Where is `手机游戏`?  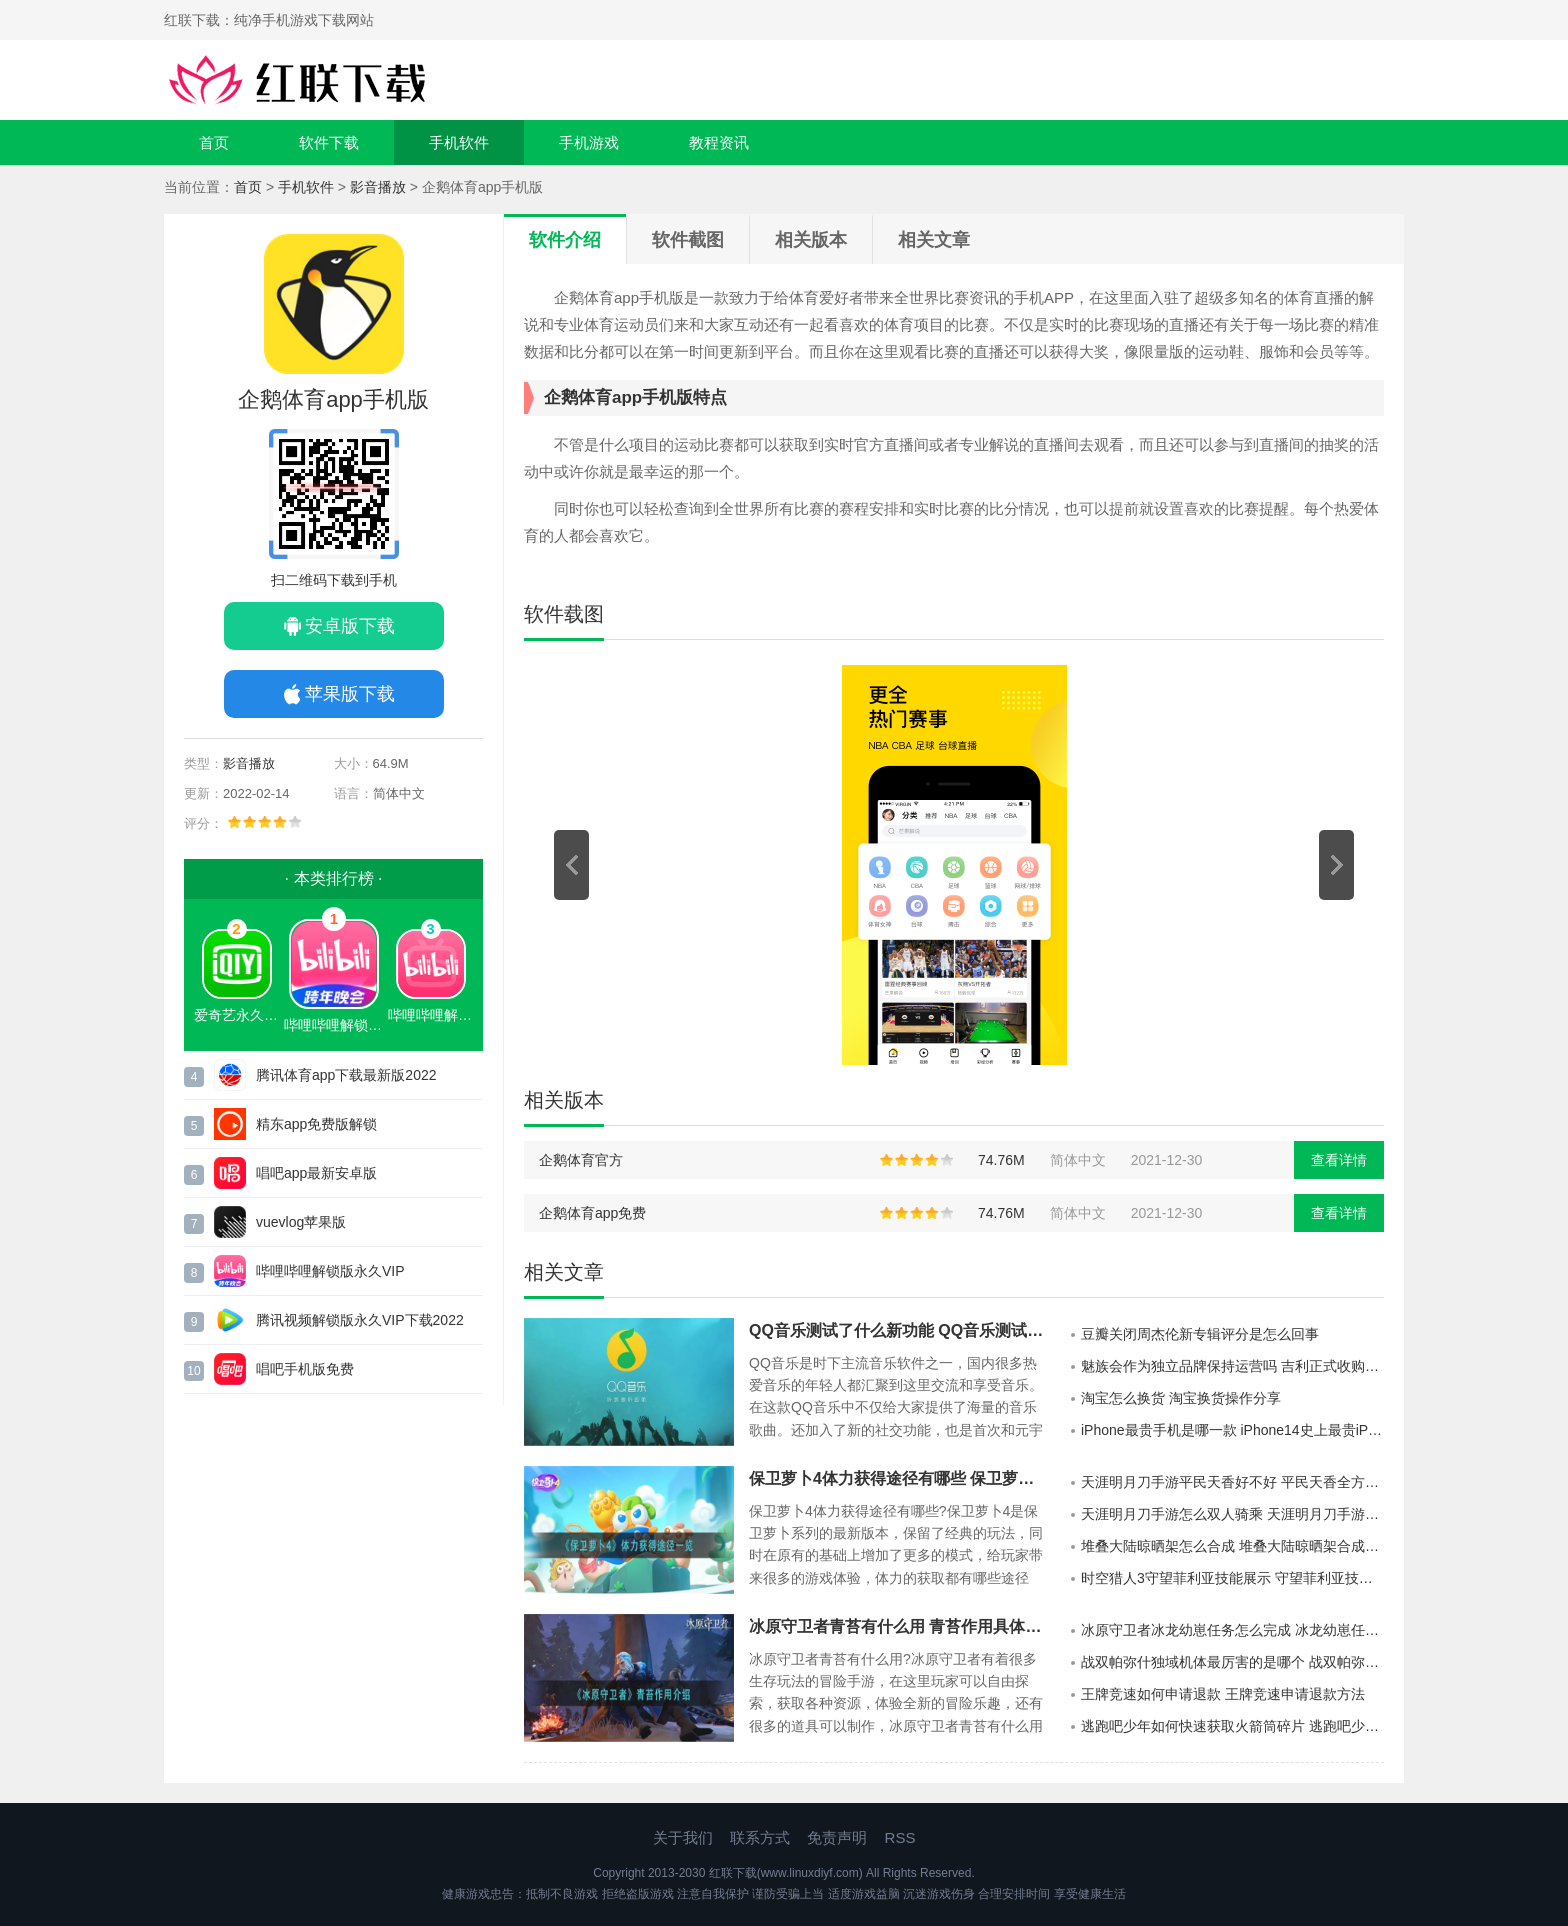
手机游戏 is located at coordinates (589, 142).